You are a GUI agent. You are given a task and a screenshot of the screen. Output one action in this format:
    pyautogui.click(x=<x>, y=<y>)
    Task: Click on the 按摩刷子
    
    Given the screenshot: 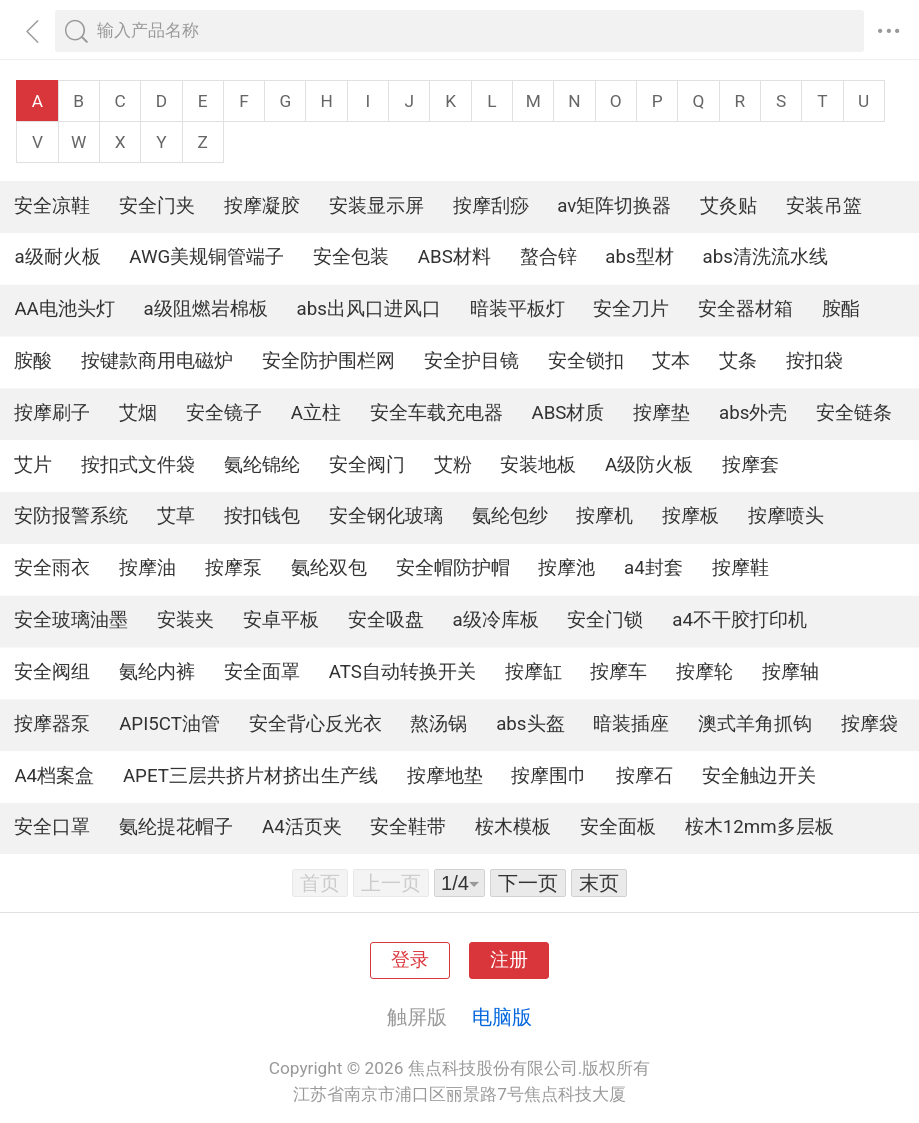 What is the action you would take?
    pyautogui.click(x=52, y=413)
    